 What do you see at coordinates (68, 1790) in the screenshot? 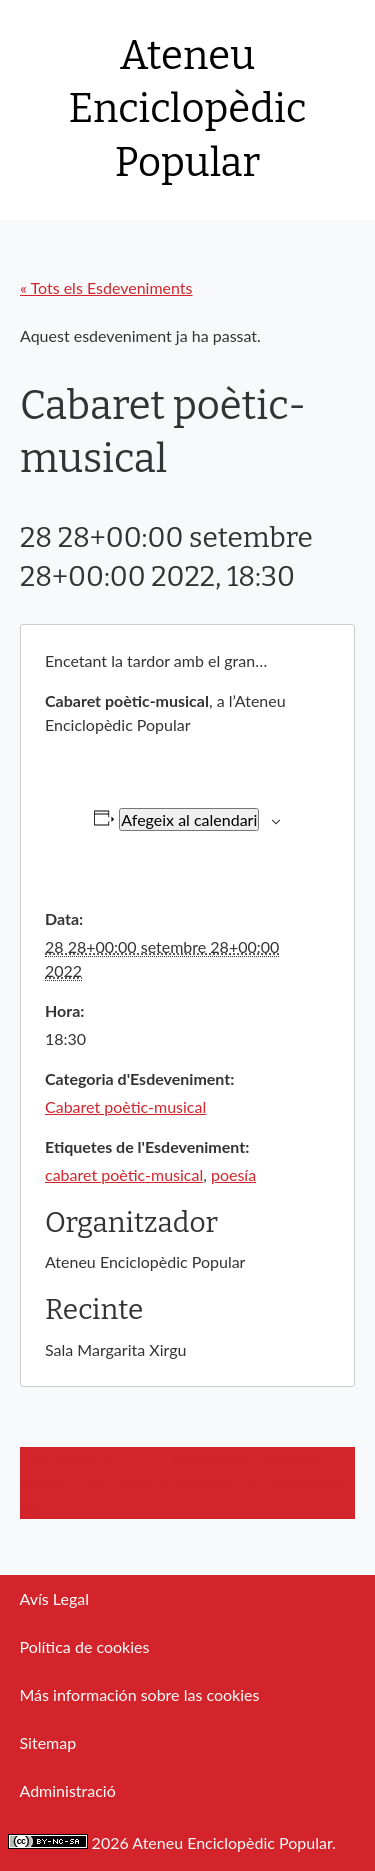
I see `Administració` at bounding box center [68, 1790].